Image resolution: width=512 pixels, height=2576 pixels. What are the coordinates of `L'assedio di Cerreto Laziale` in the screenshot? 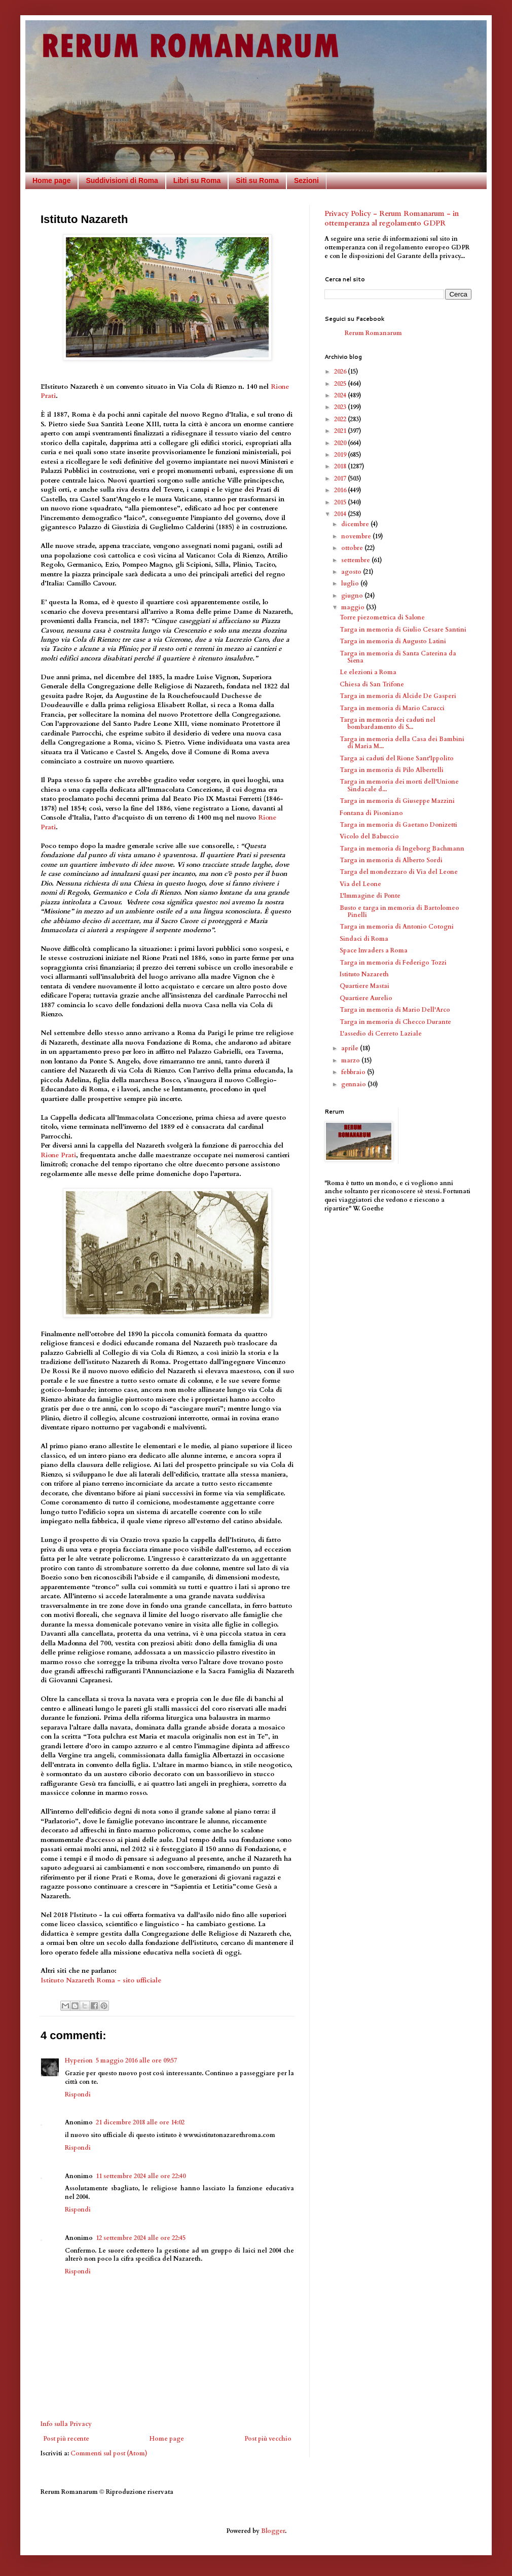 It's located at (381, 1033).